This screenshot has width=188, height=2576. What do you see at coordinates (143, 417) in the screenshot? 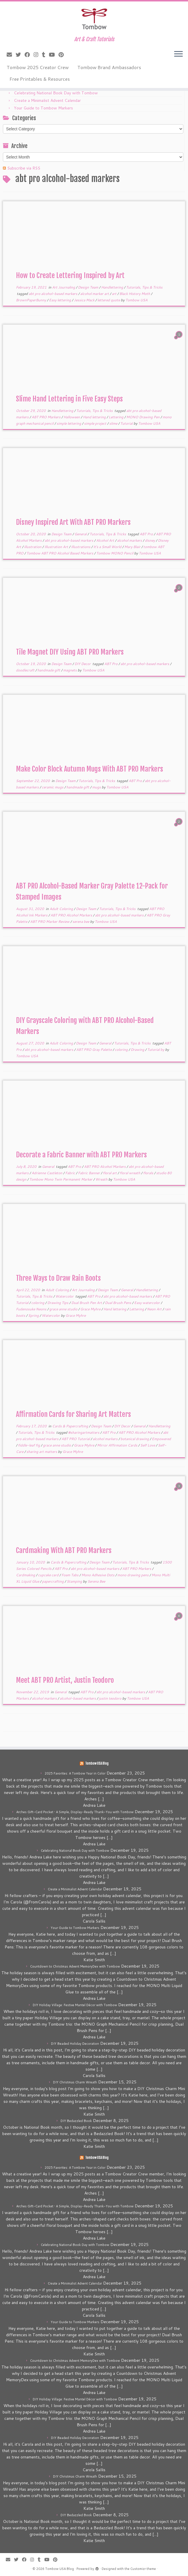
I see `MONO Drawing Pen` at bounding box center [143, 417].